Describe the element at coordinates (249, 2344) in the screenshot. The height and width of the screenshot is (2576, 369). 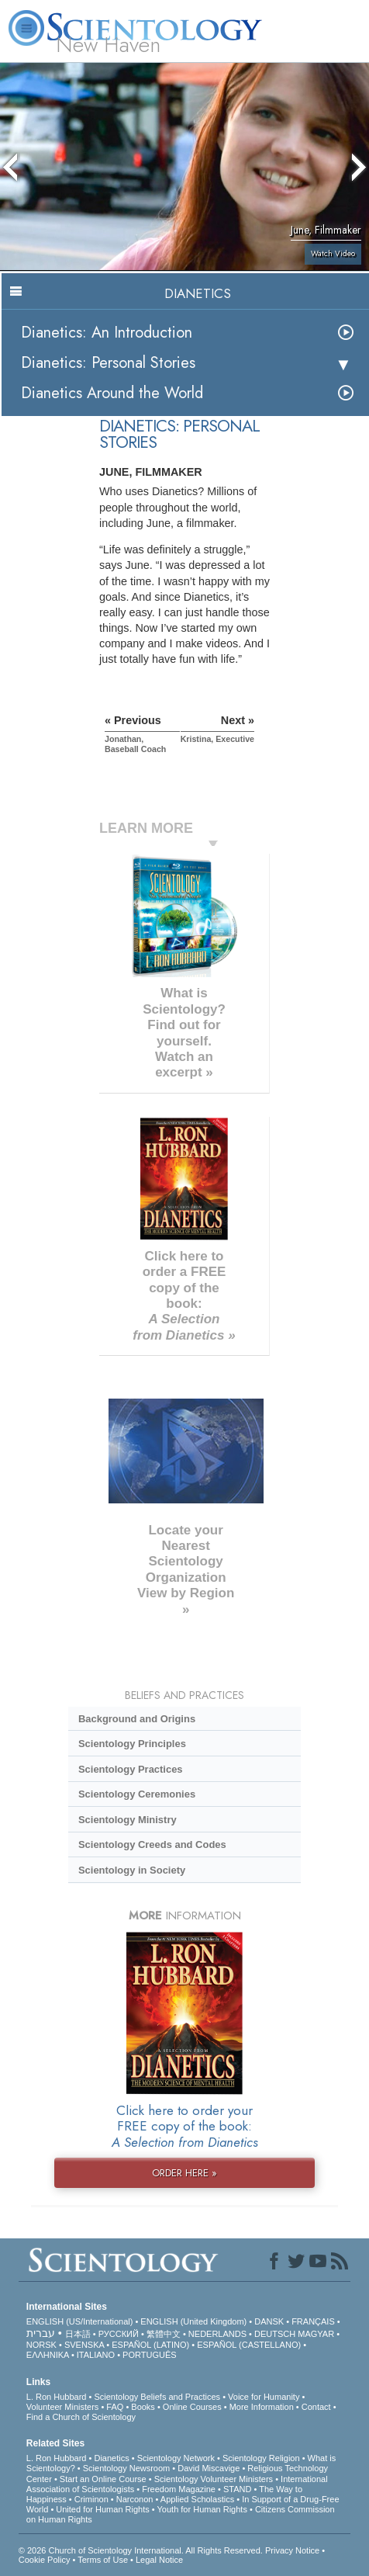
I see `ESPAÑOL (CASTELLANO)` at that location.